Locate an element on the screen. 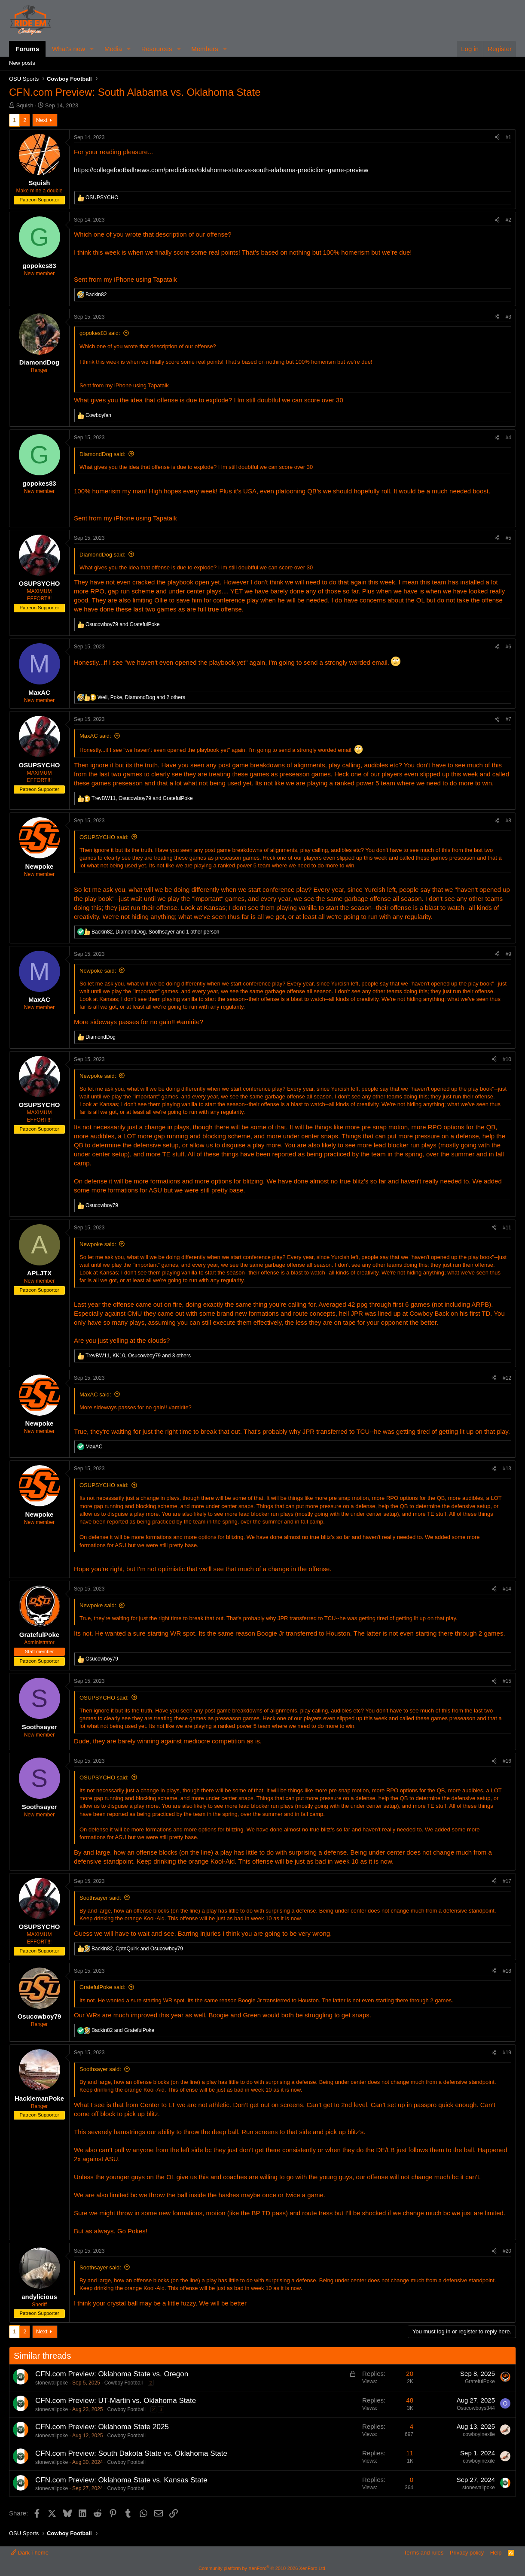 This screenshot has height=2576, width=525. #9 is located at coordinates (508, 954).